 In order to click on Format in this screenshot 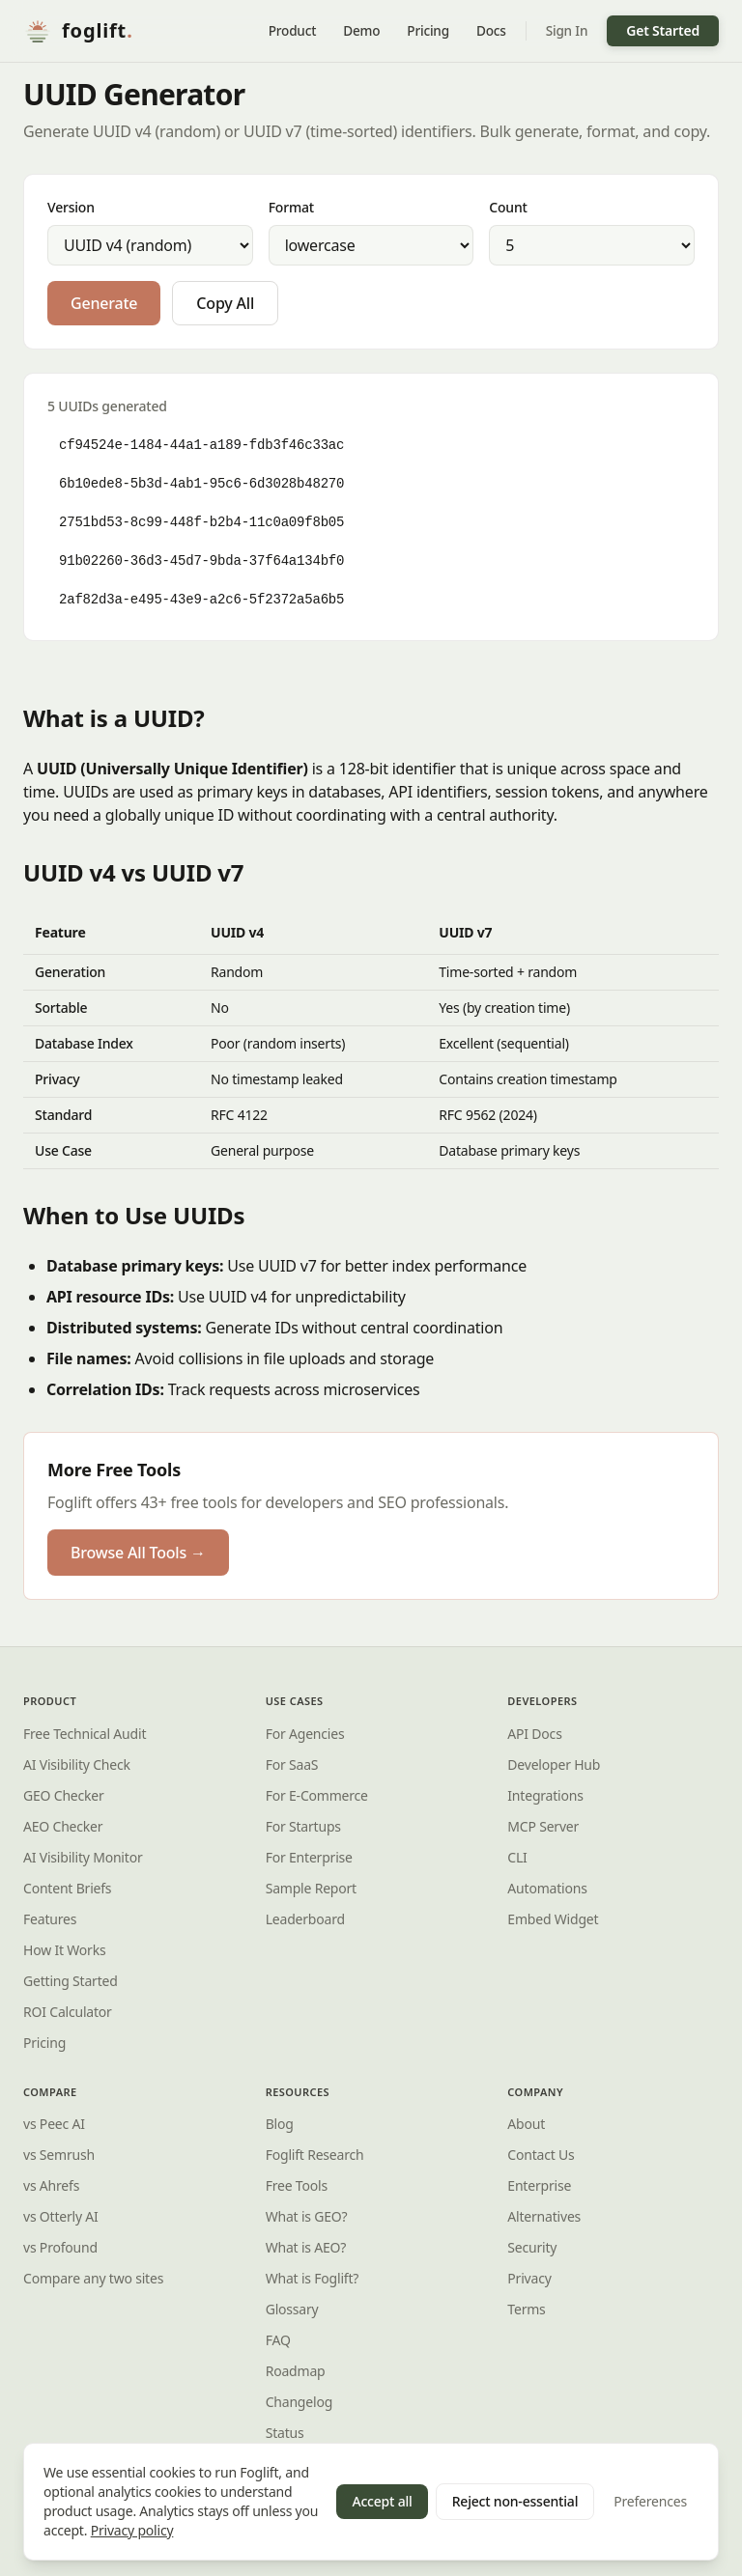, I will do `click(291, 207)`.